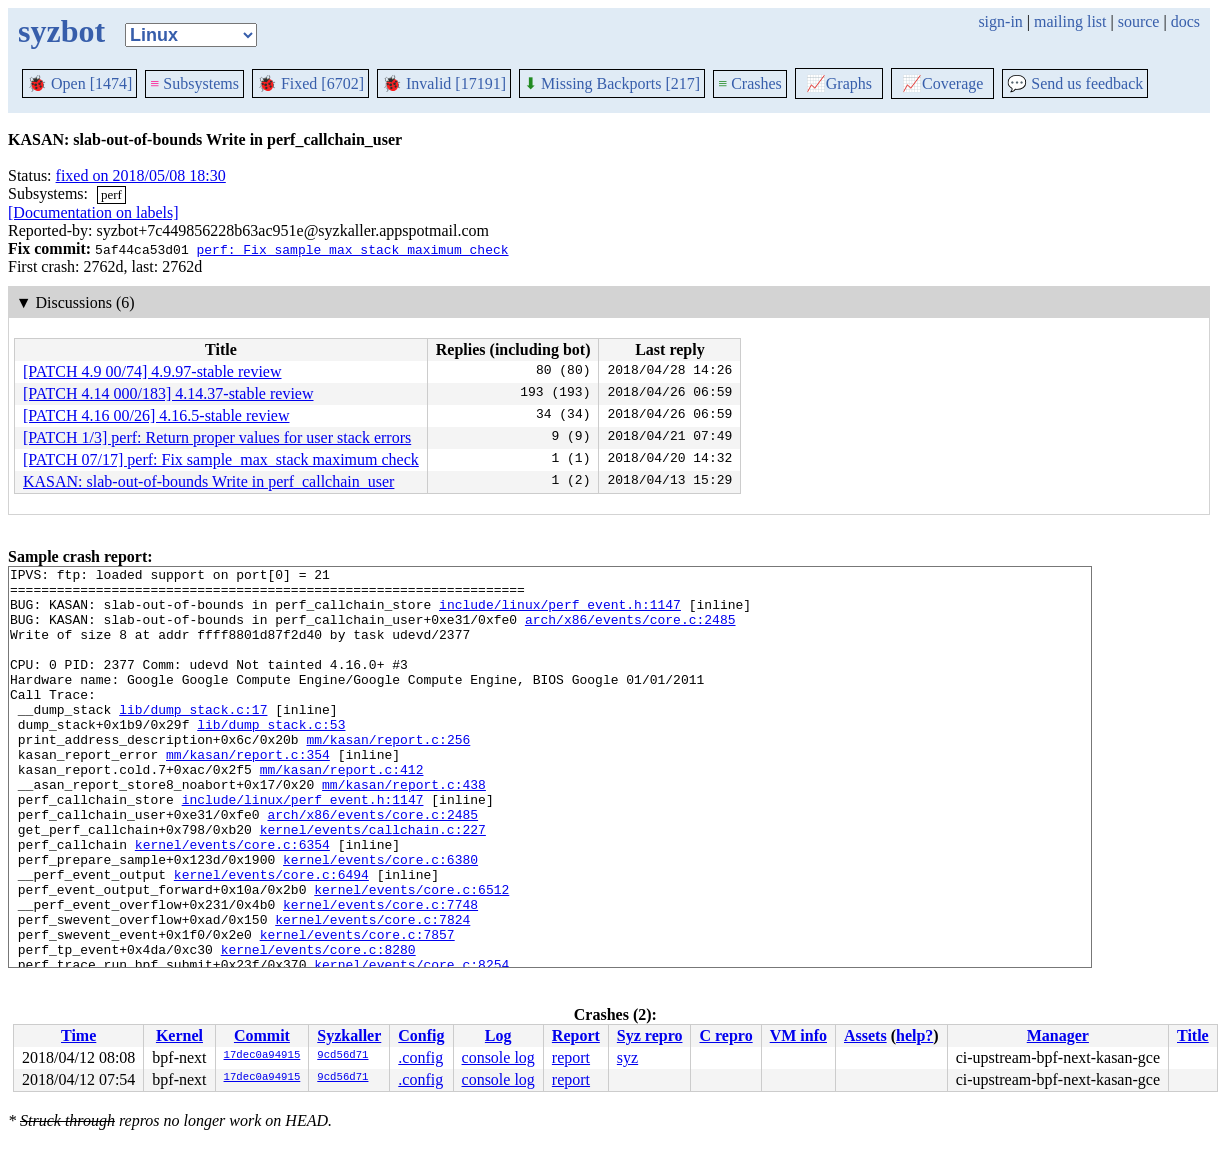  What do you see at coordinates (217, 437) in the screenshot?
I see `[PATCH 1/3] perf: Return proper values for user stack errors` at bounding box center [217, 437].